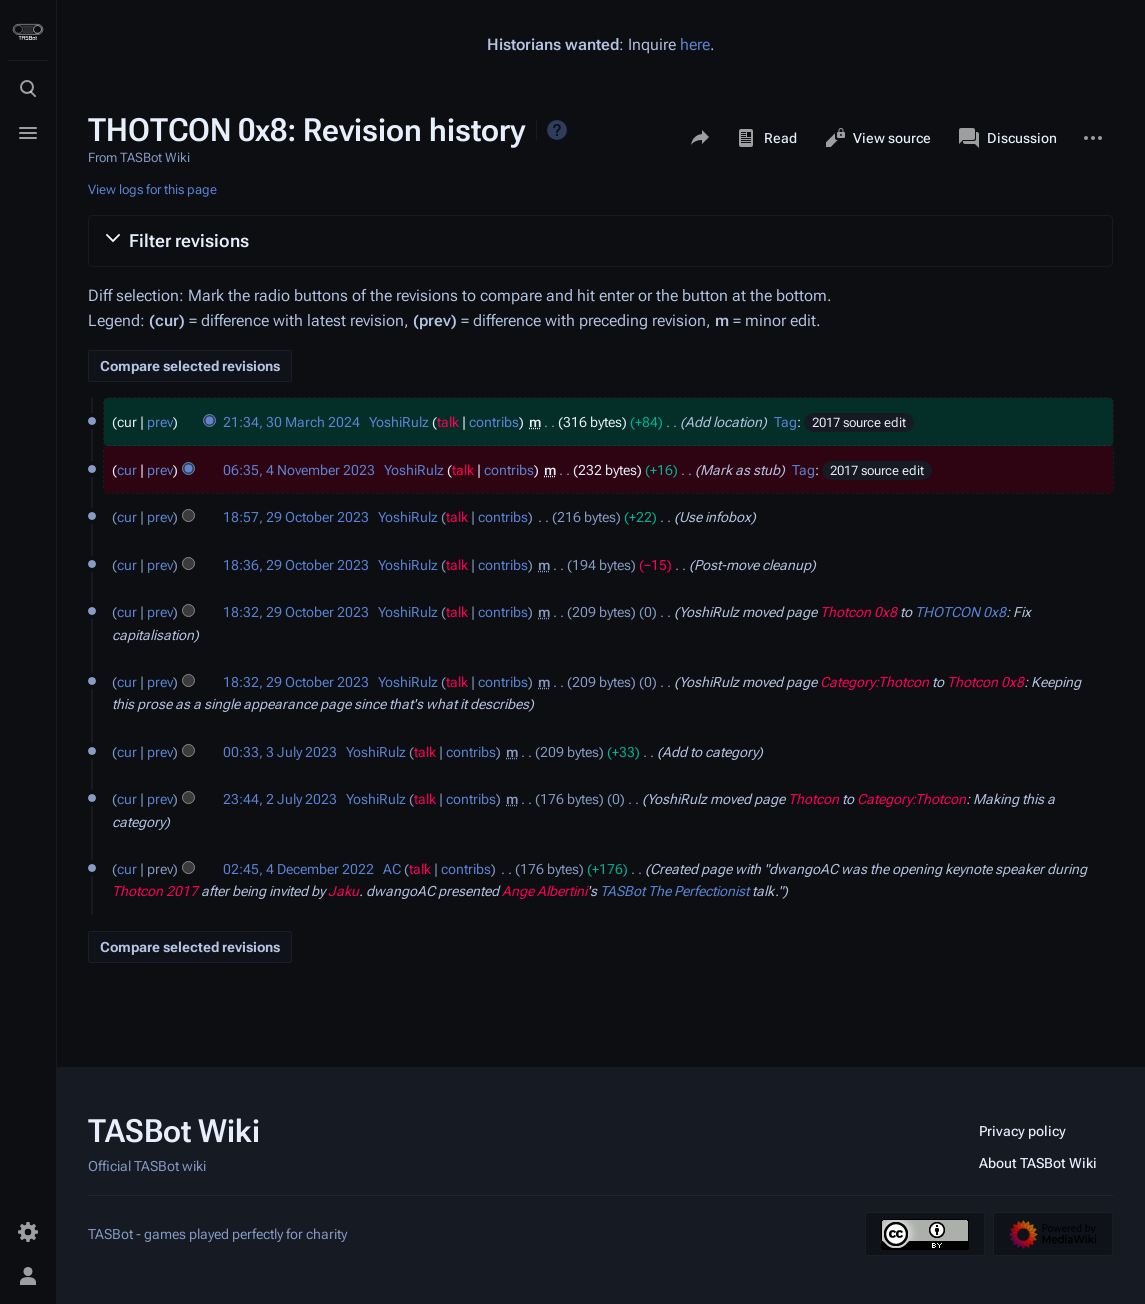 This screenshot has height=1304, width=1145. What do you see at coordinates (858, 612) in the screenshot?
I see `Thotcon 0x8` at bounding box center [858, 612].